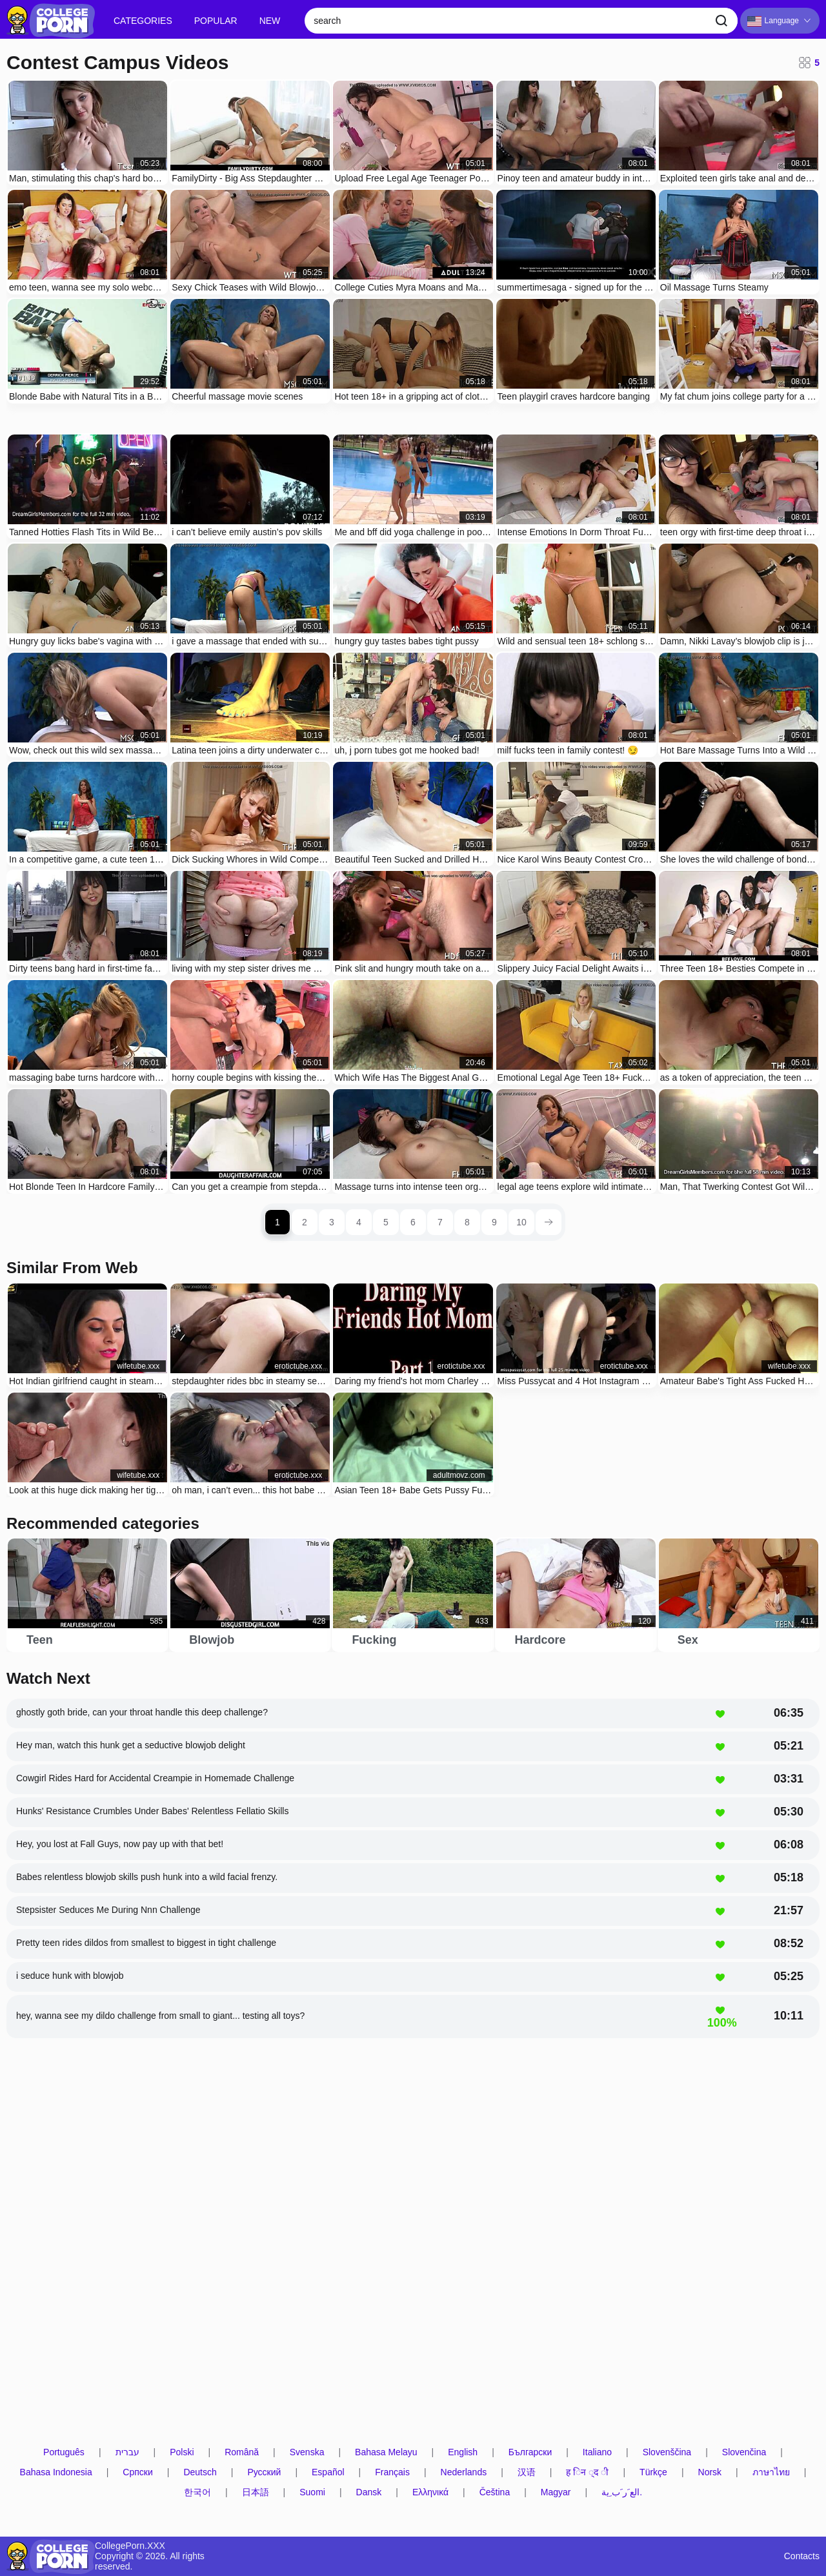 This screenshot has width=826, height=2576. I want to click on ghostly goth bride, can your throat handle this deep challenge?, so click(142, 1712).